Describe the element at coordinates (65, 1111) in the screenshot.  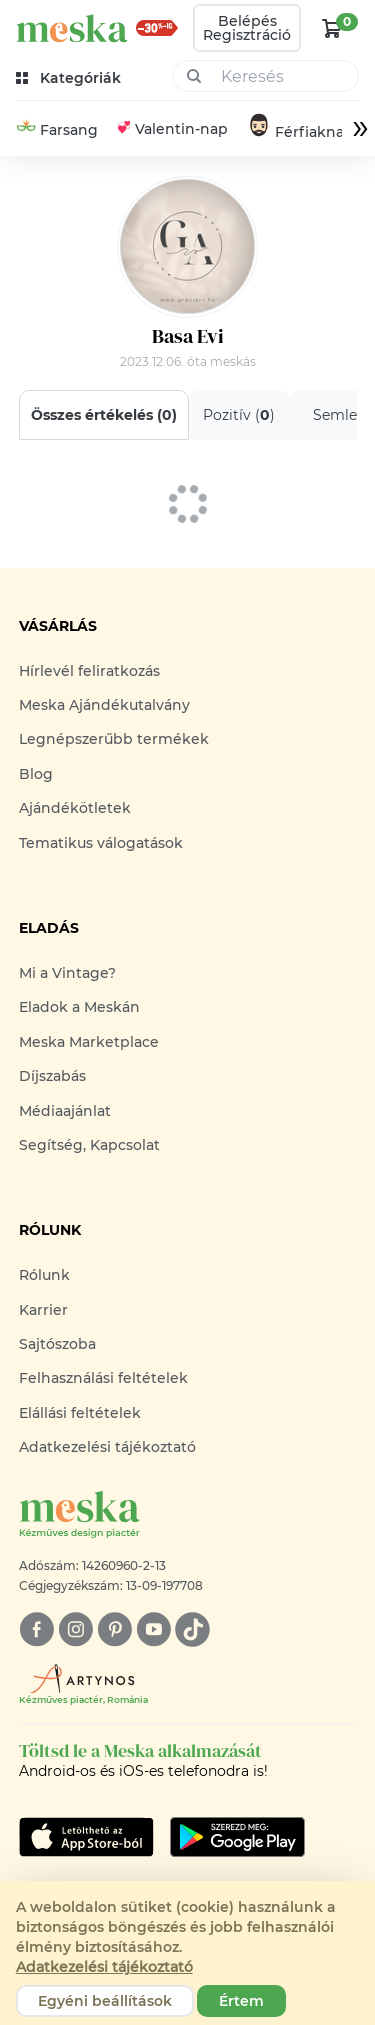
I see `Médiaajánlat` at that location.